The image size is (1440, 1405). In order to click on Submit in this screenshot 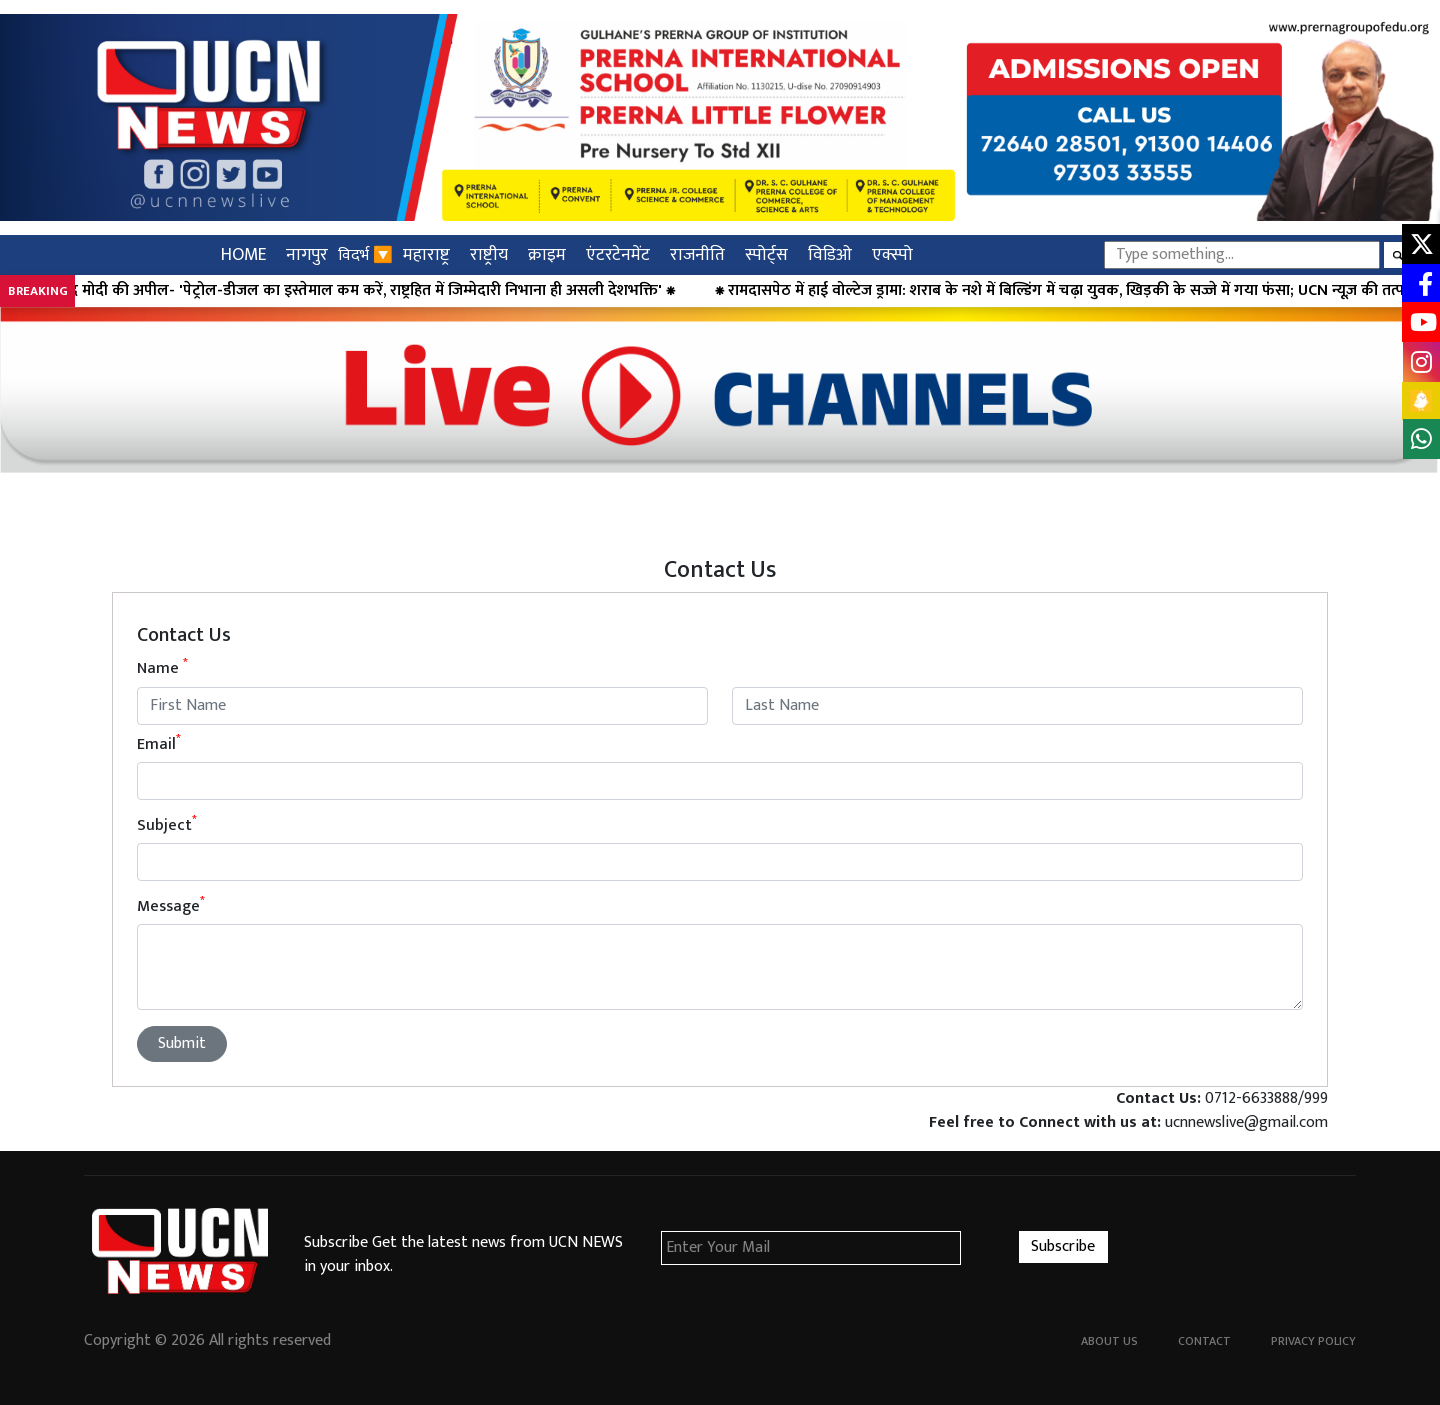, I will do `click(182, 1043)`.